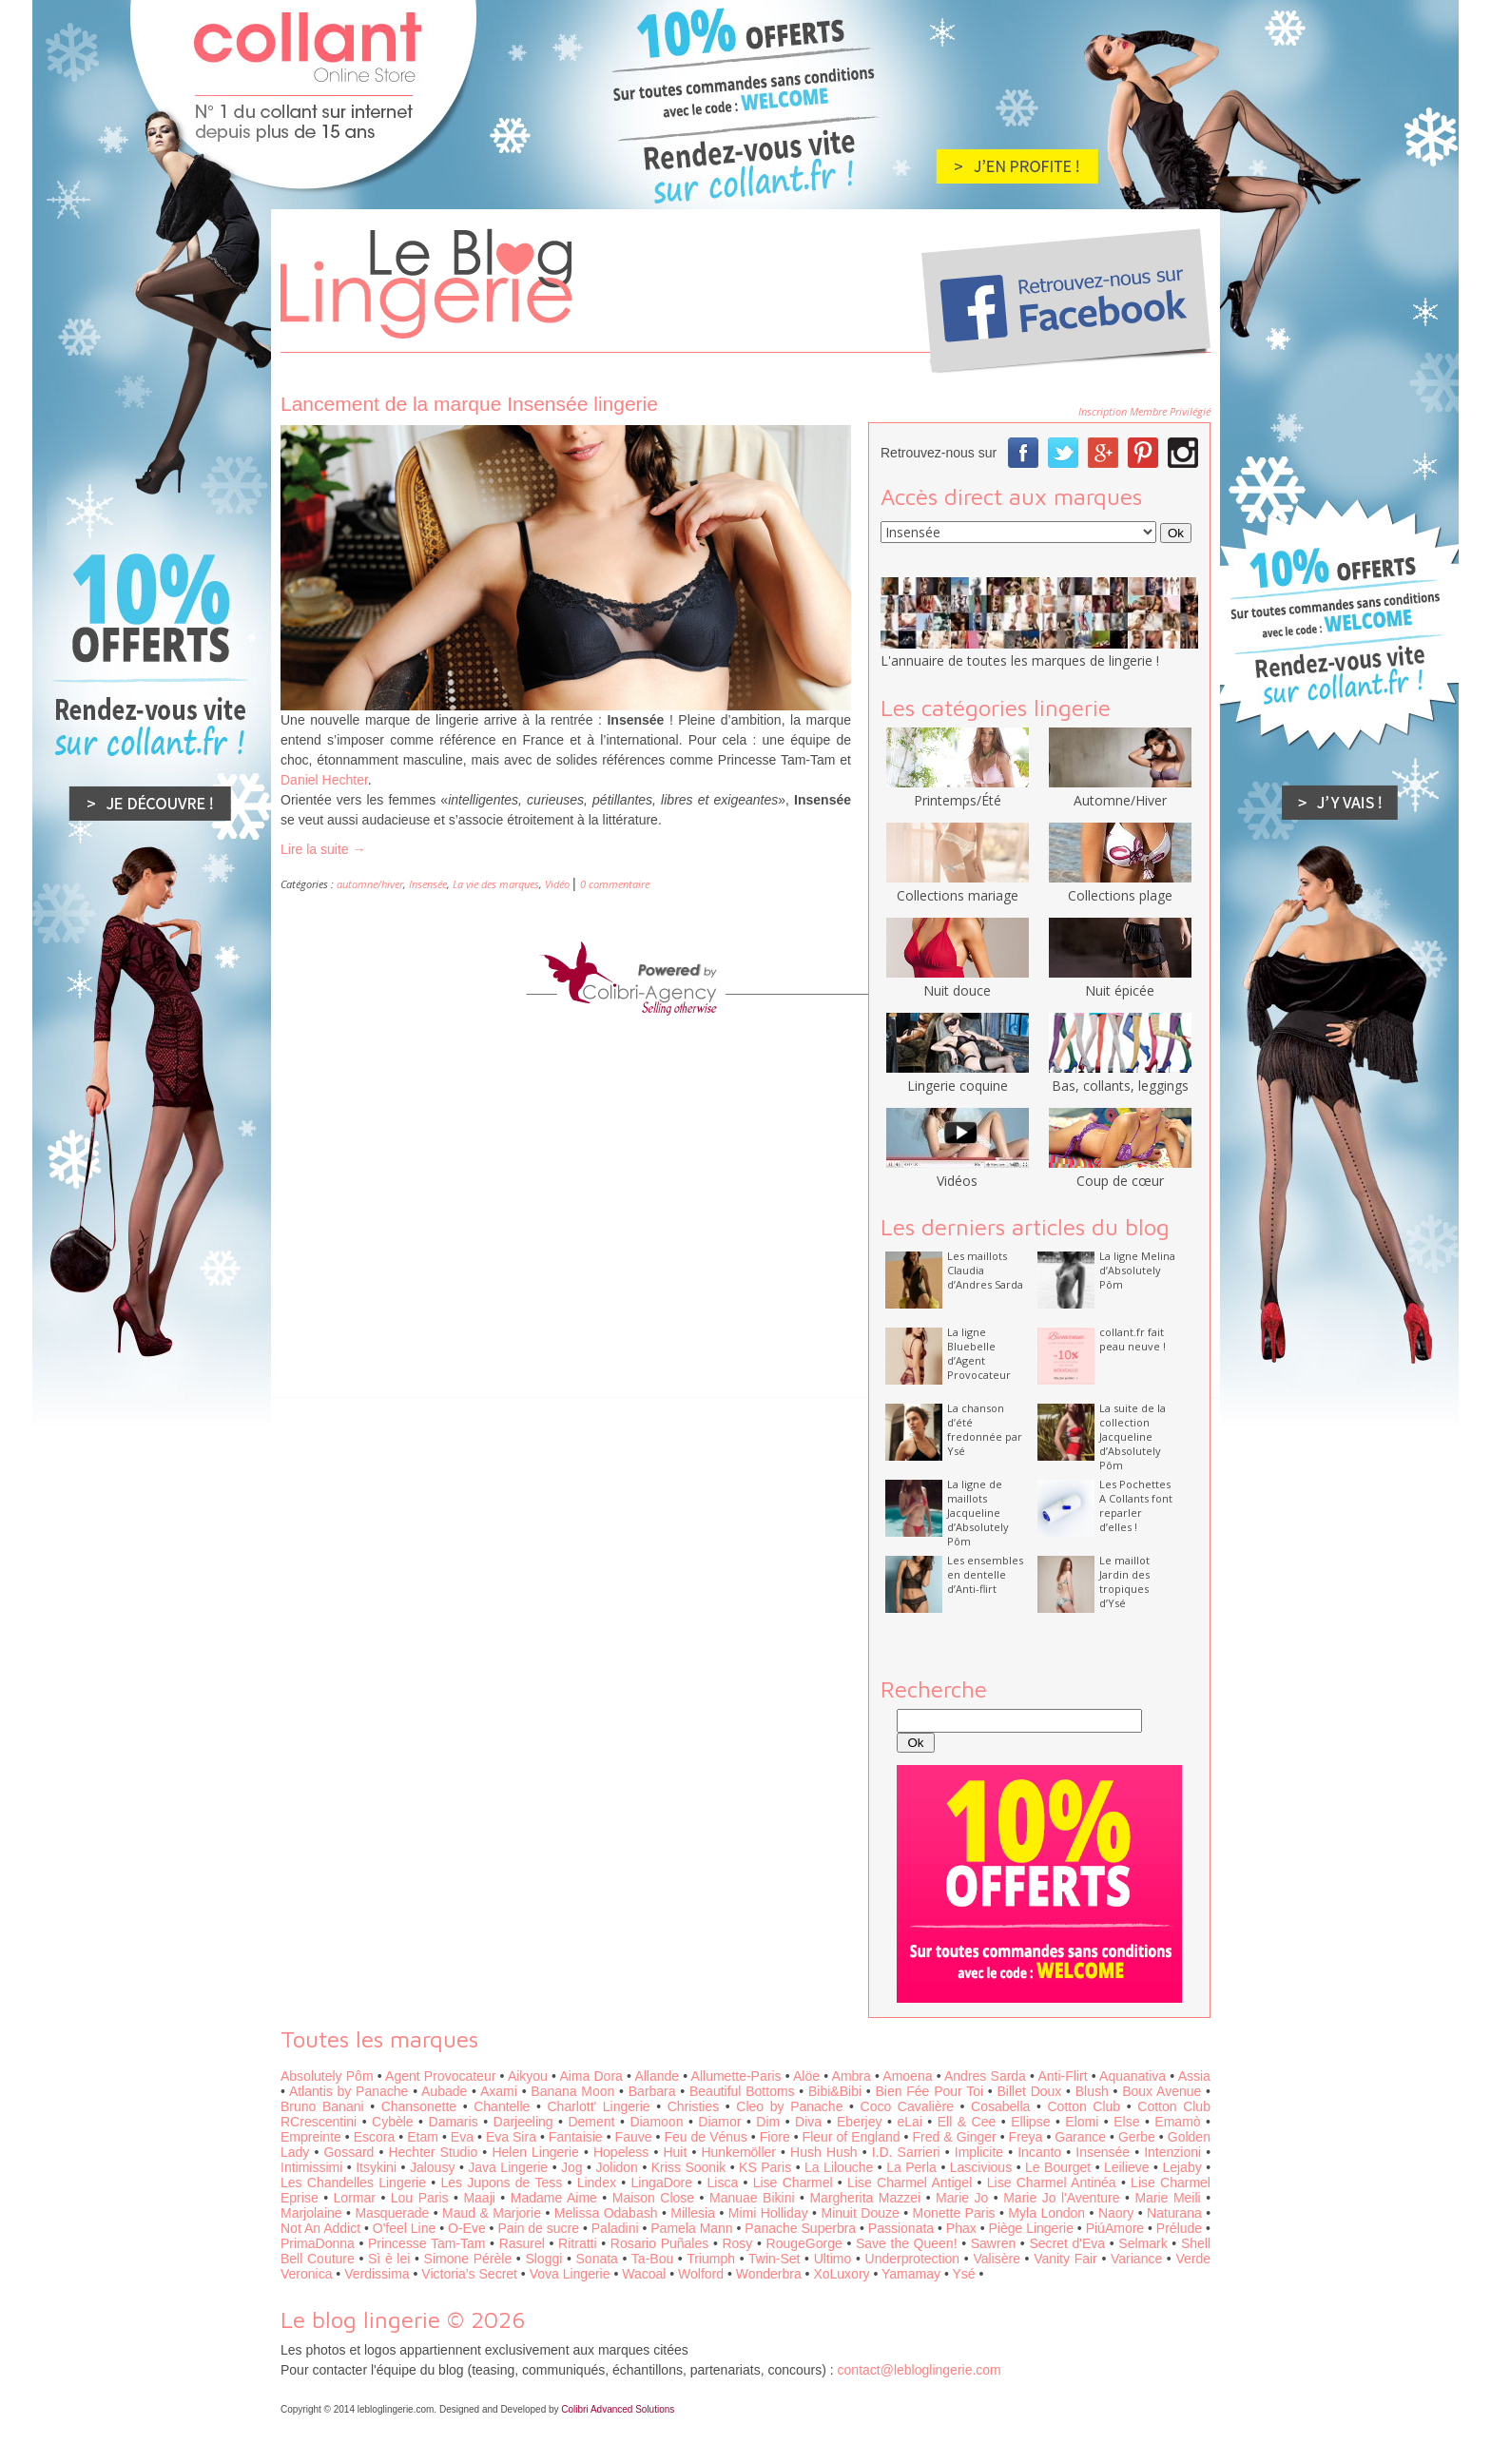  Describe the element at coordinates (985, 2076) in the screenshot. I see `Andres Sarda` at that location.